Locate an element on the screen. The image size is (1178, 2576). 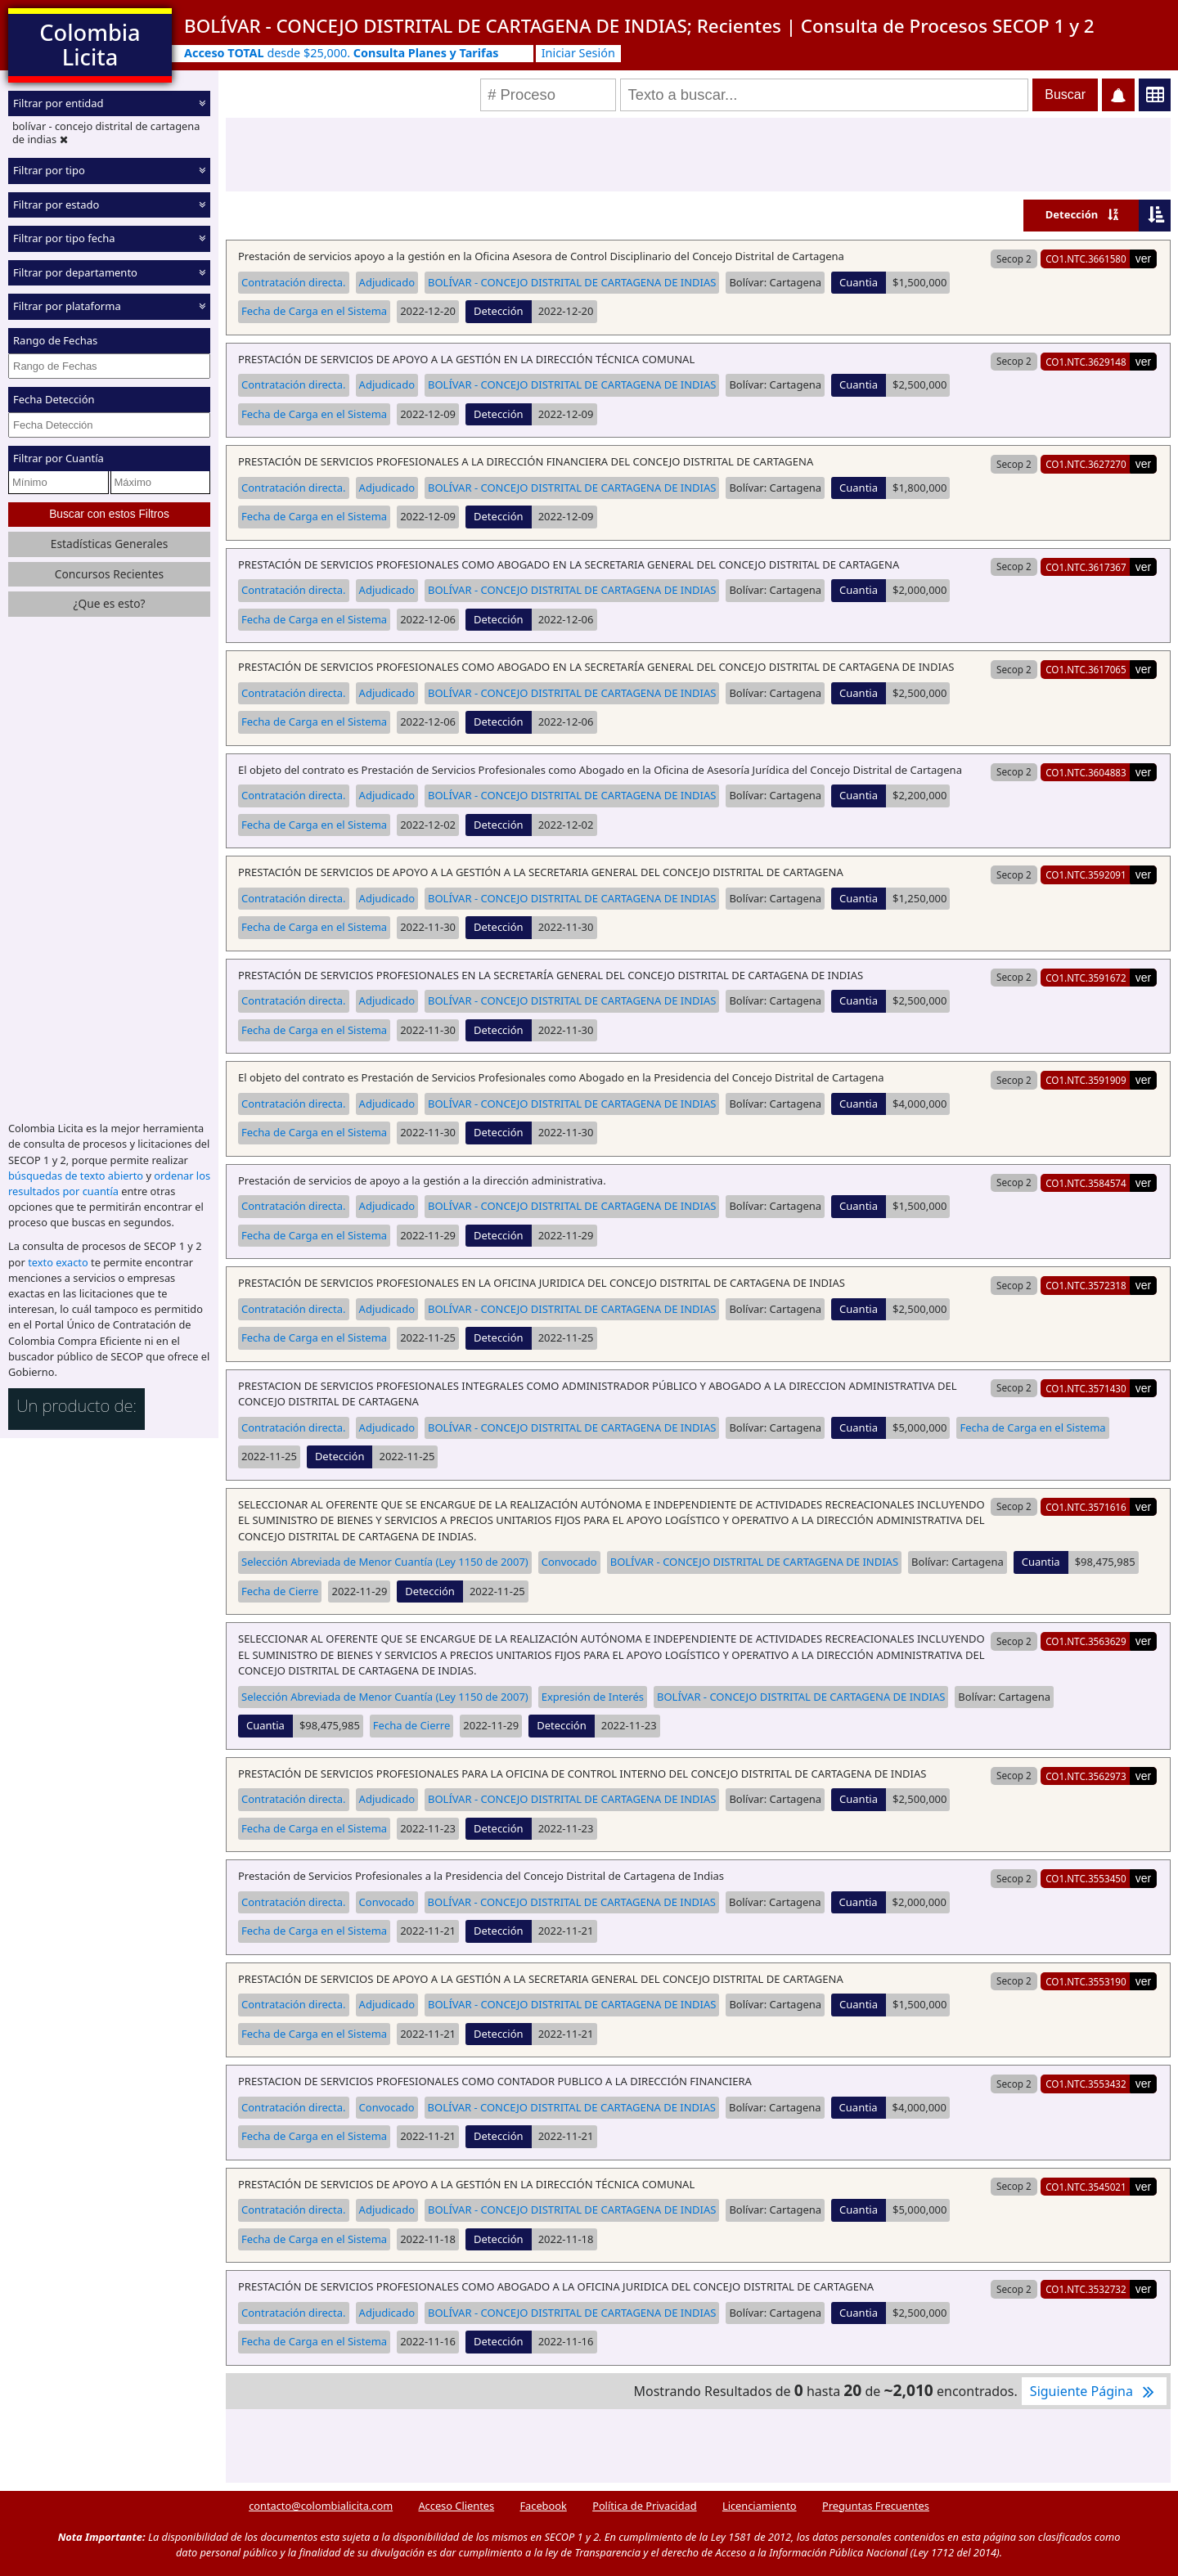
CO1.NTC.3629148 is located at coordinates (1085, 361).